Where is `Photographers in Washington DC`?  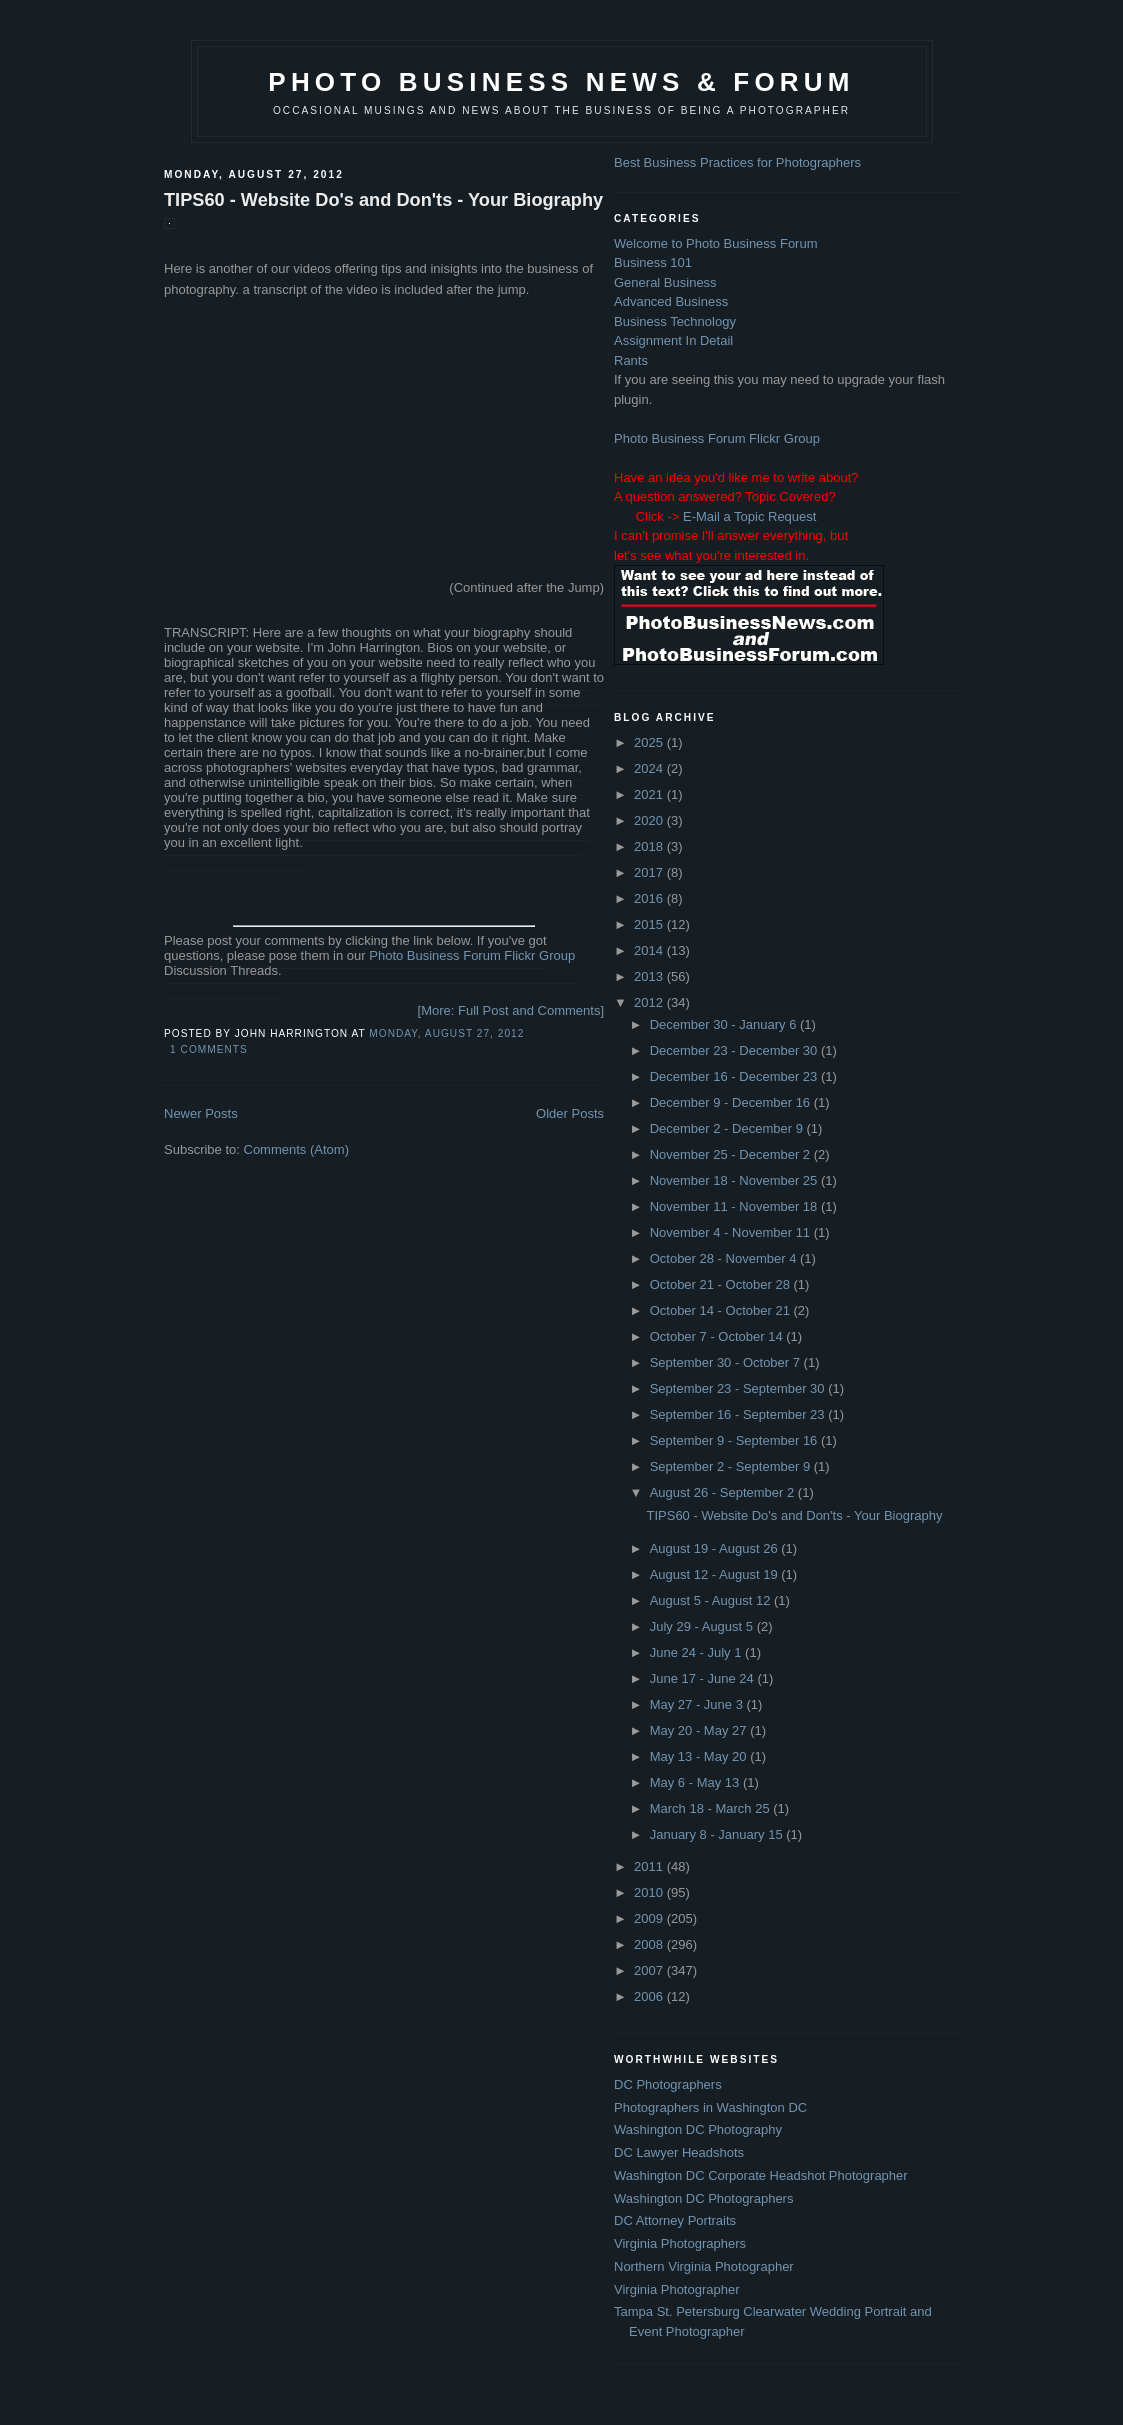 Photographers in Washington DC is located at coordinates (710, 2107).